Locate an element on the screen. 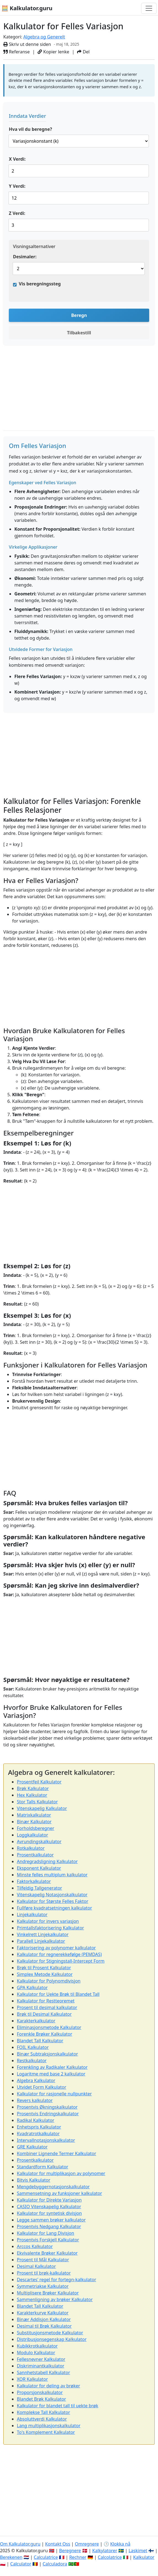 The height and width of the screenshot is (2576, 158). Parallell Linjekalkulator is located at coordinates (41, 1941).